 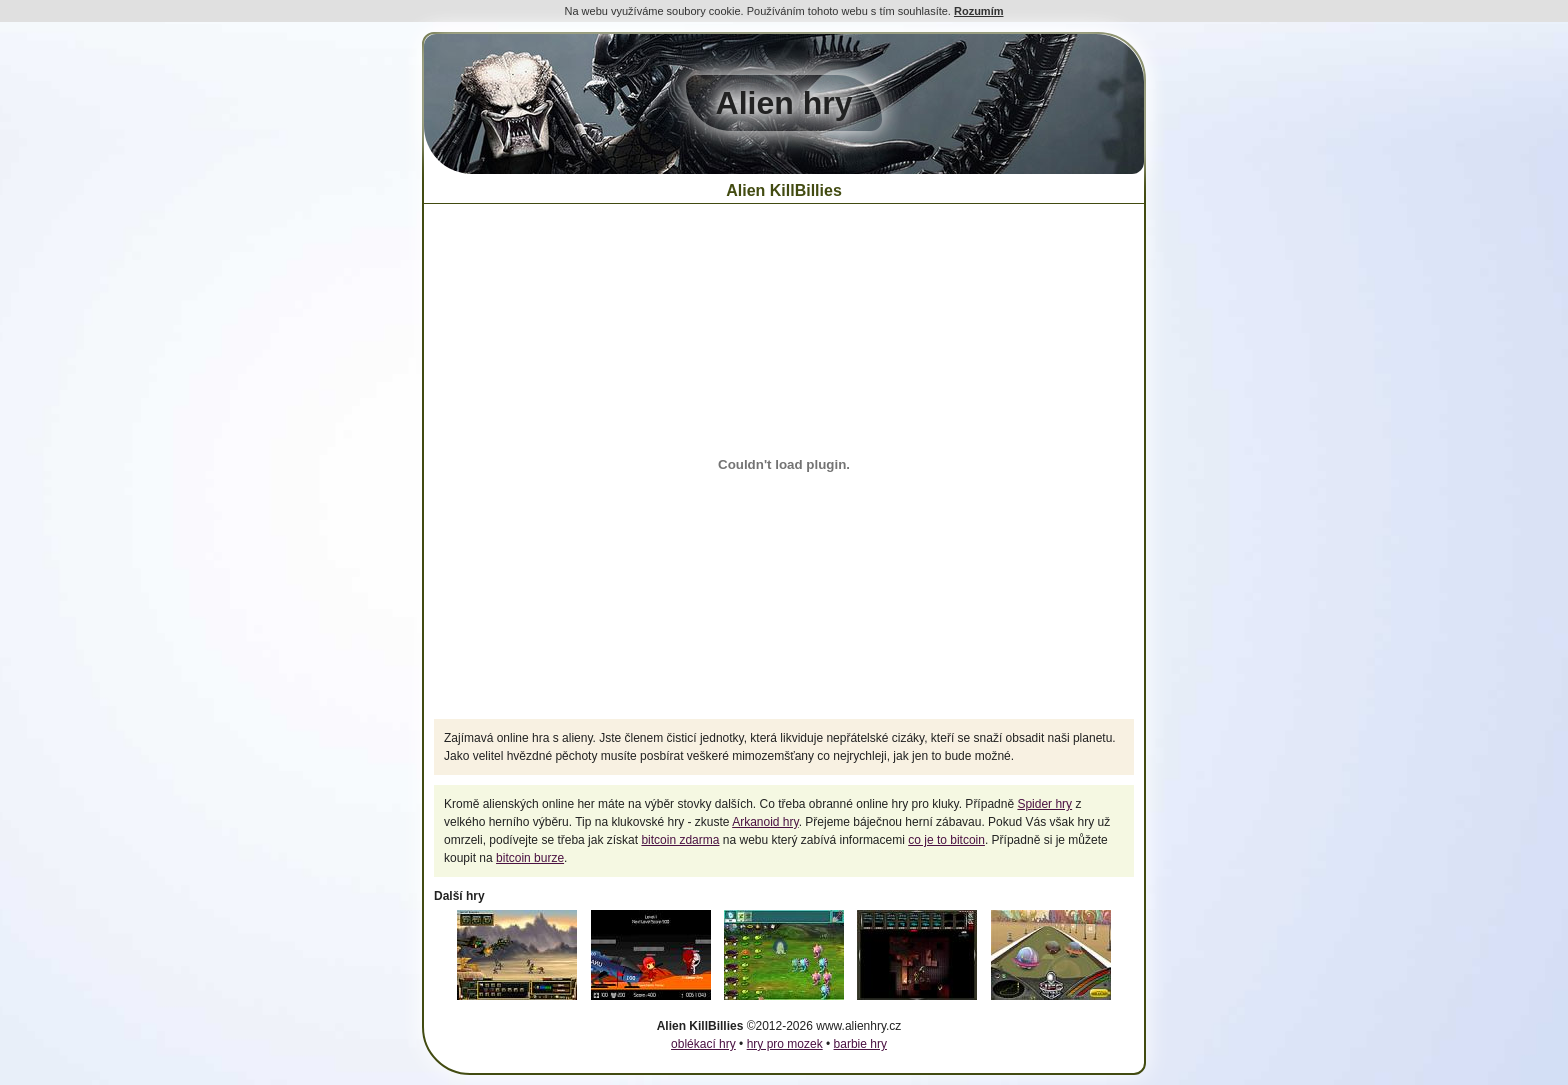 What do you see at coordinates (1044, 804) in the screenshot?
I see `Spider hry` at bounding box center [1044, 804].